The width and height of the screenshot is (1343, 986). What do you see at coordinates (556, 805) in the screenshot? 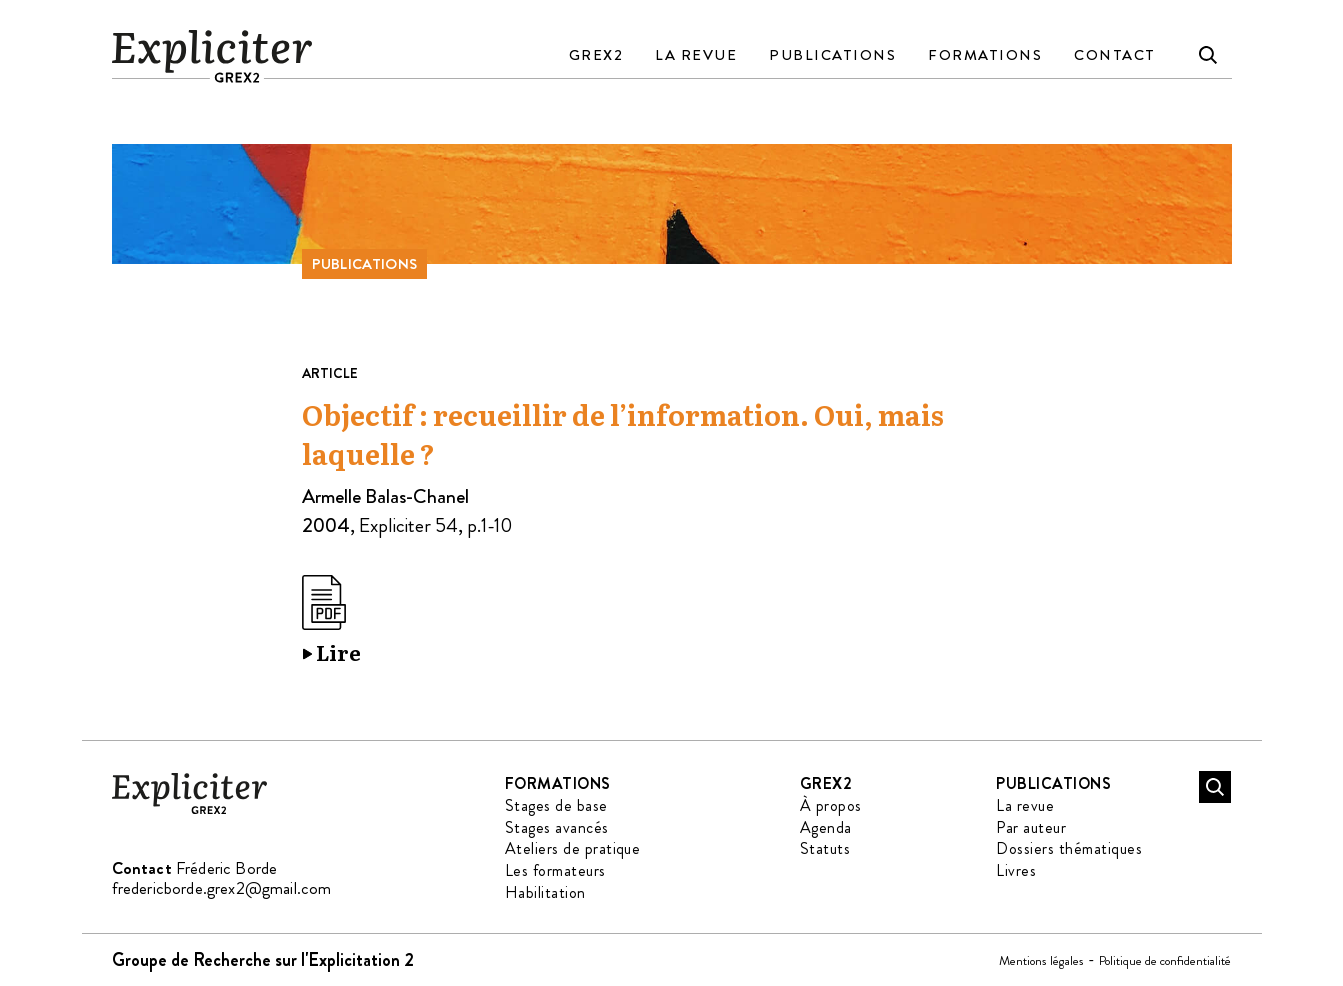
I see `Stages de base` at bounding box center [556, 805].